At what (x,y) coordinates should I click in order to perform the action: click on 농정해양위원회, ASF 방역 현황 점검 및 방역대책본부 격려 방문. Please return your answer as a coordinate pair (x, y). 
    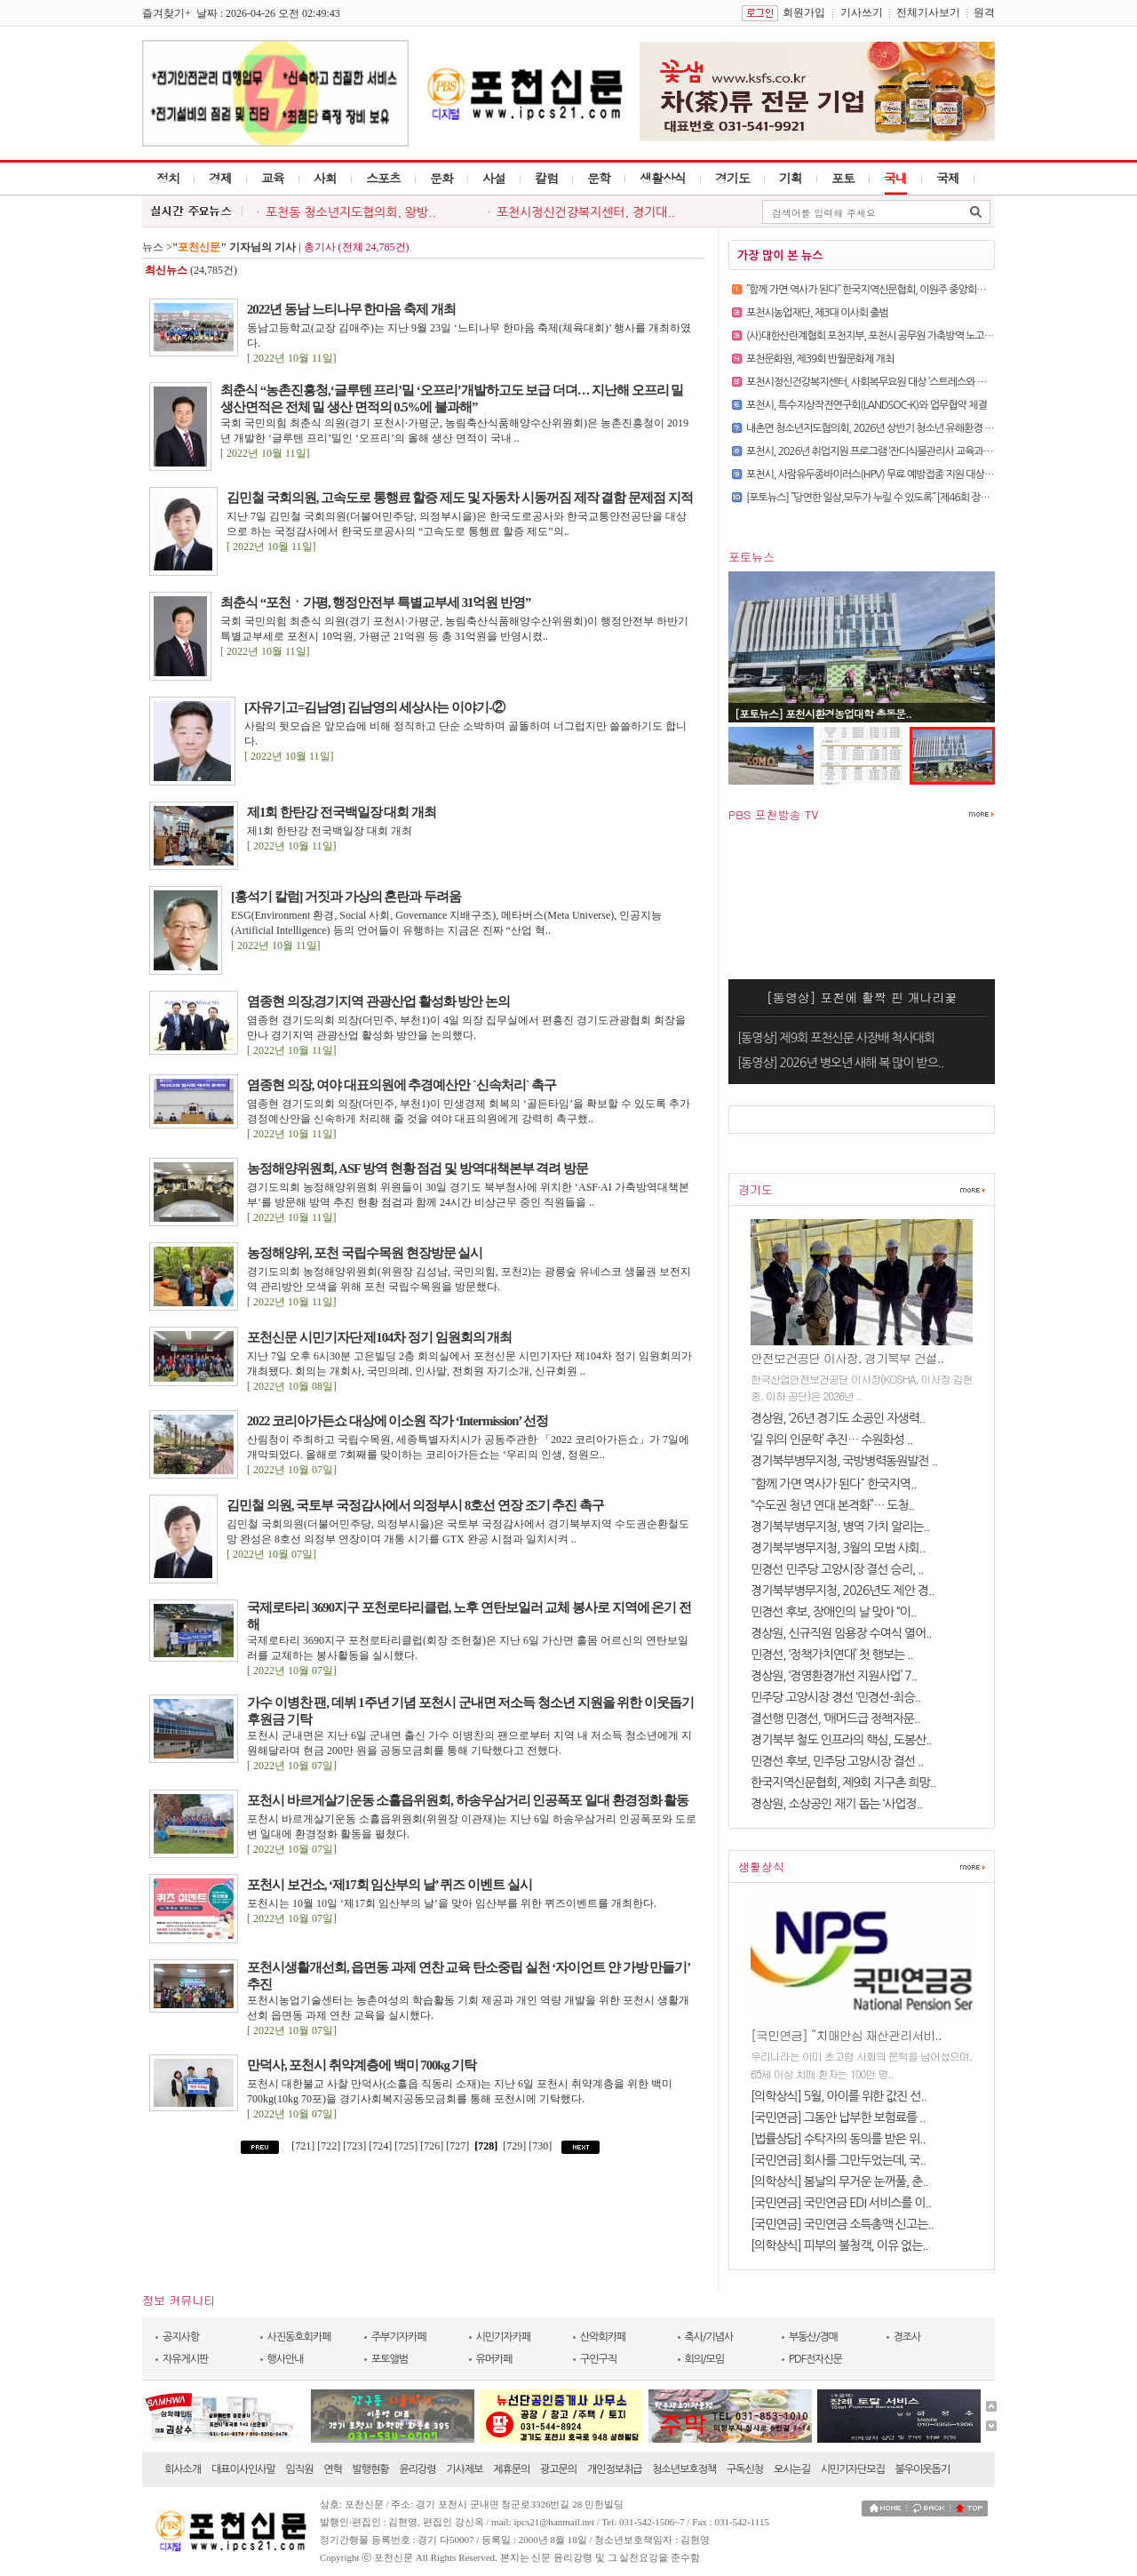
    Looking at the image, I should click on (417, 1168).